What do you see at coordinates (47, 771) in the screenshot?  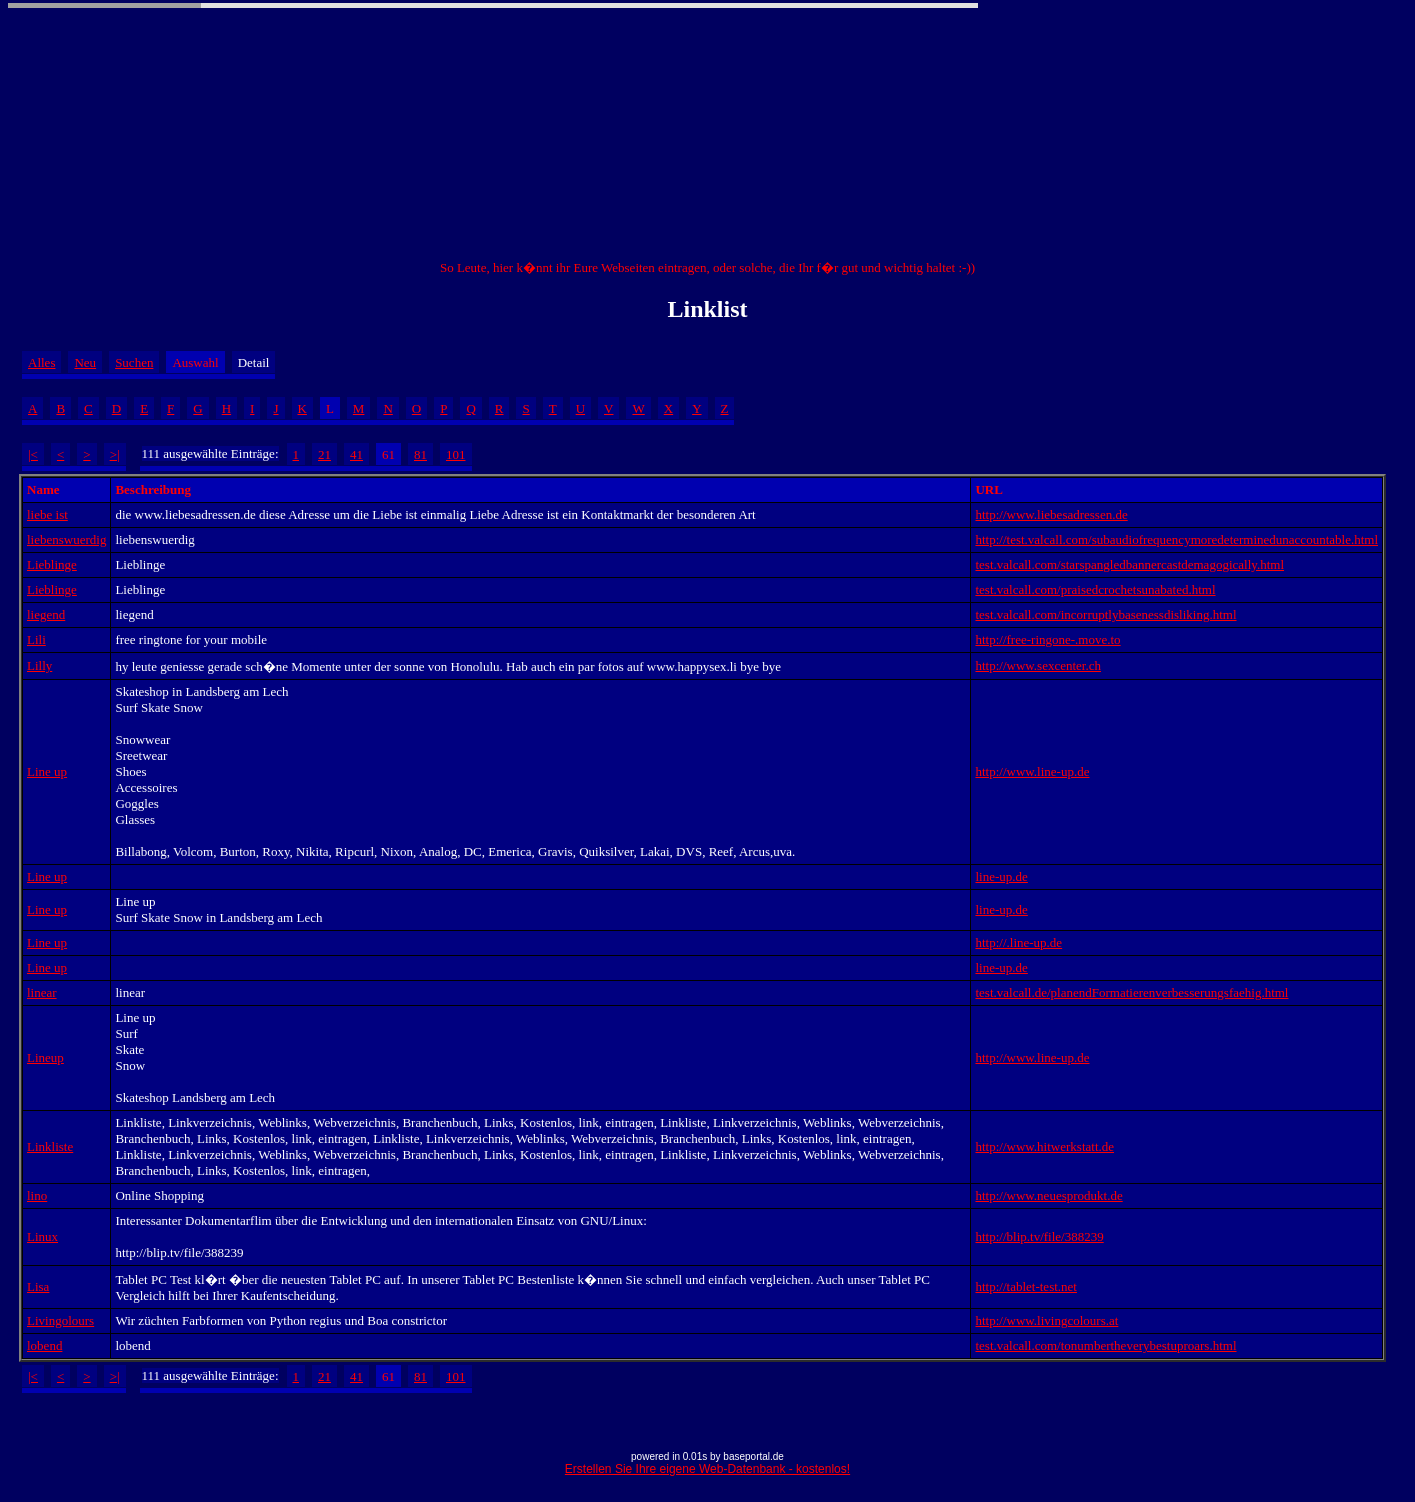 I see `Line up` at bounding box center [47, 771].